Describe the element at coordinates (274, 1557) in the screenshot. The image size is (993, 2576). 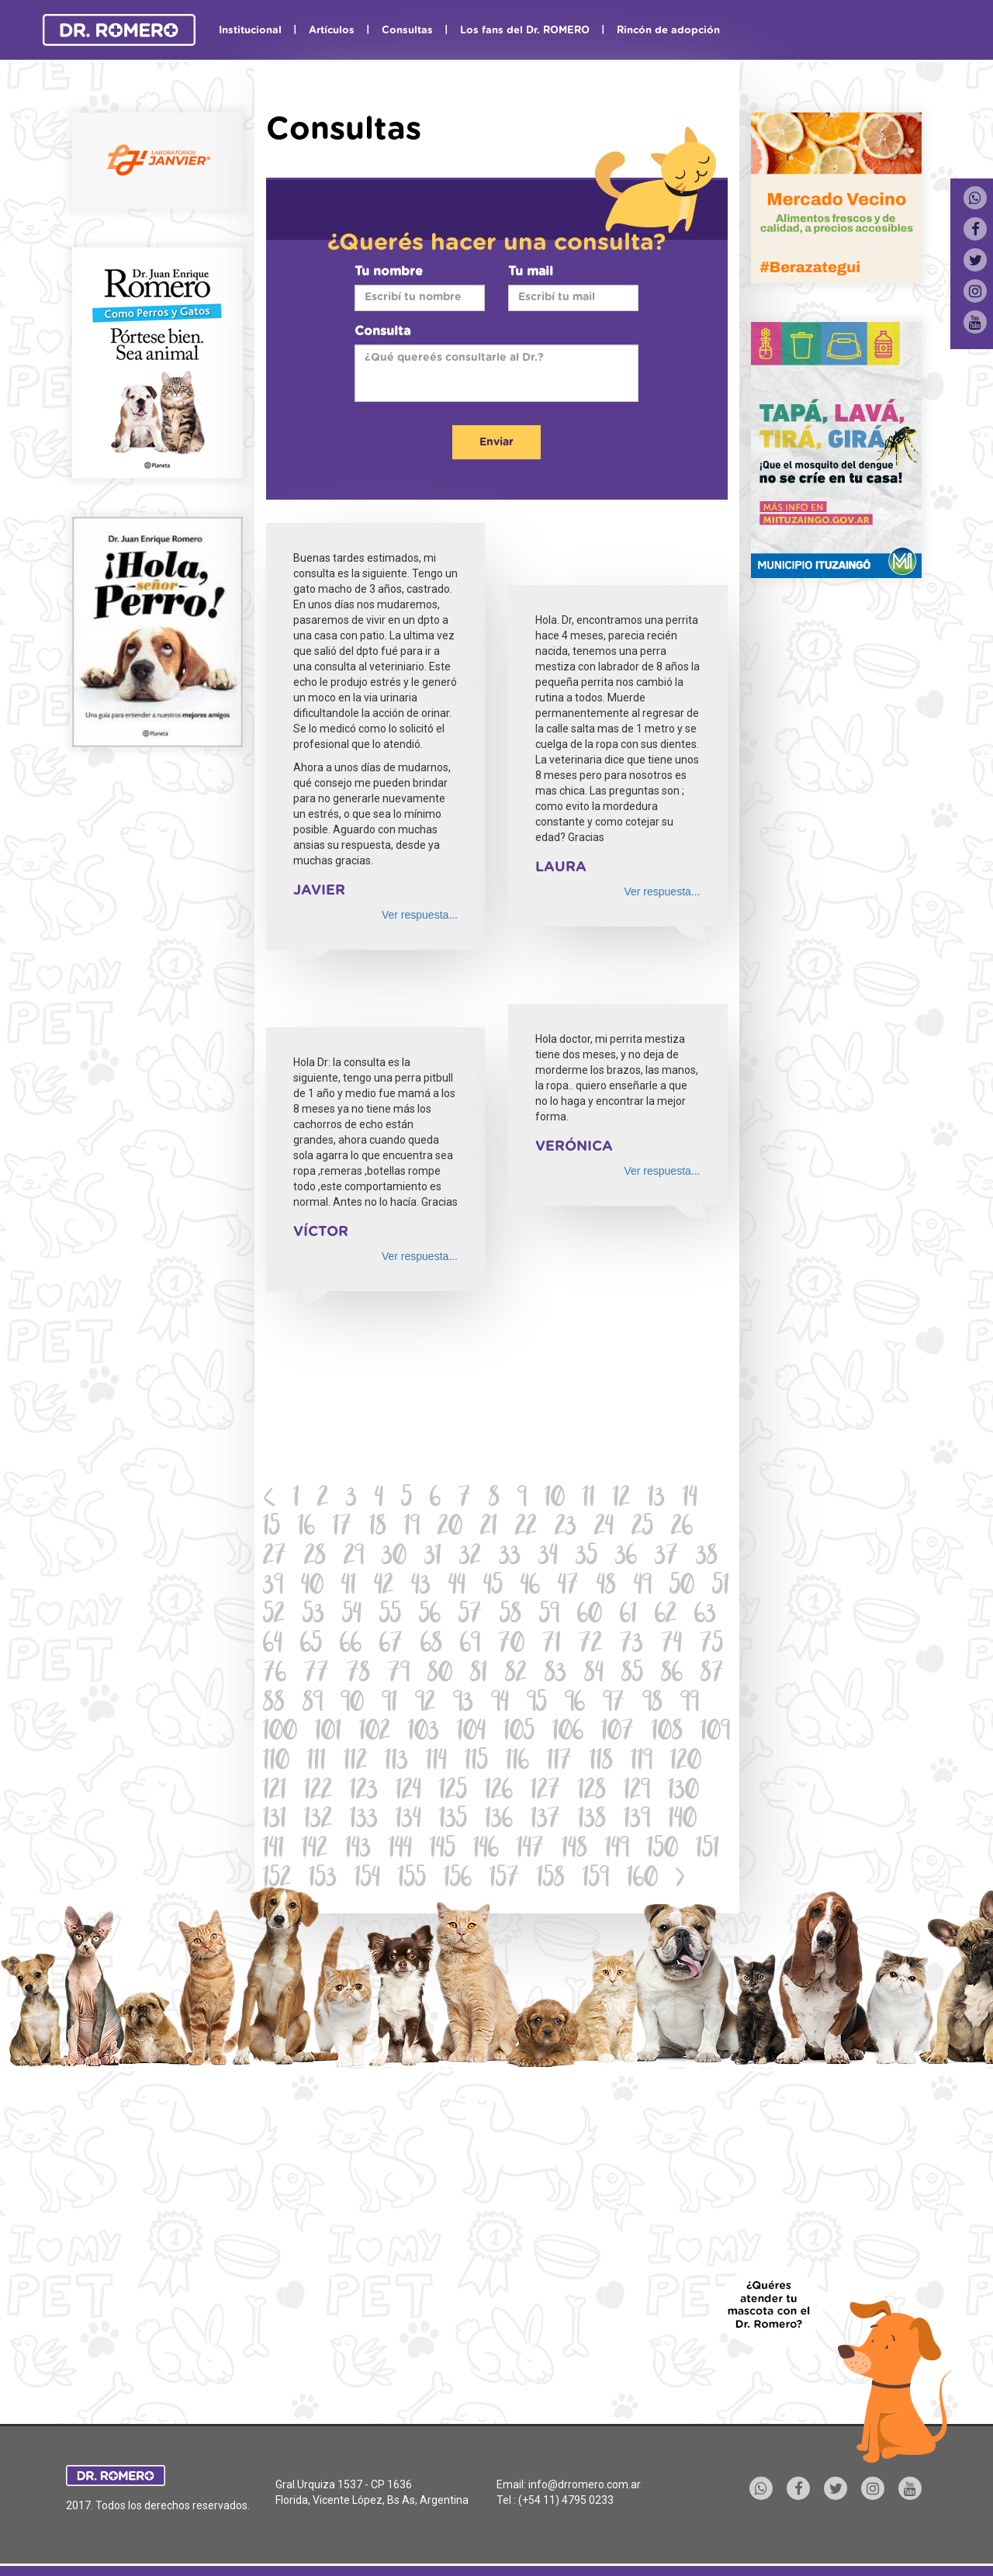
I see `27` at that location.